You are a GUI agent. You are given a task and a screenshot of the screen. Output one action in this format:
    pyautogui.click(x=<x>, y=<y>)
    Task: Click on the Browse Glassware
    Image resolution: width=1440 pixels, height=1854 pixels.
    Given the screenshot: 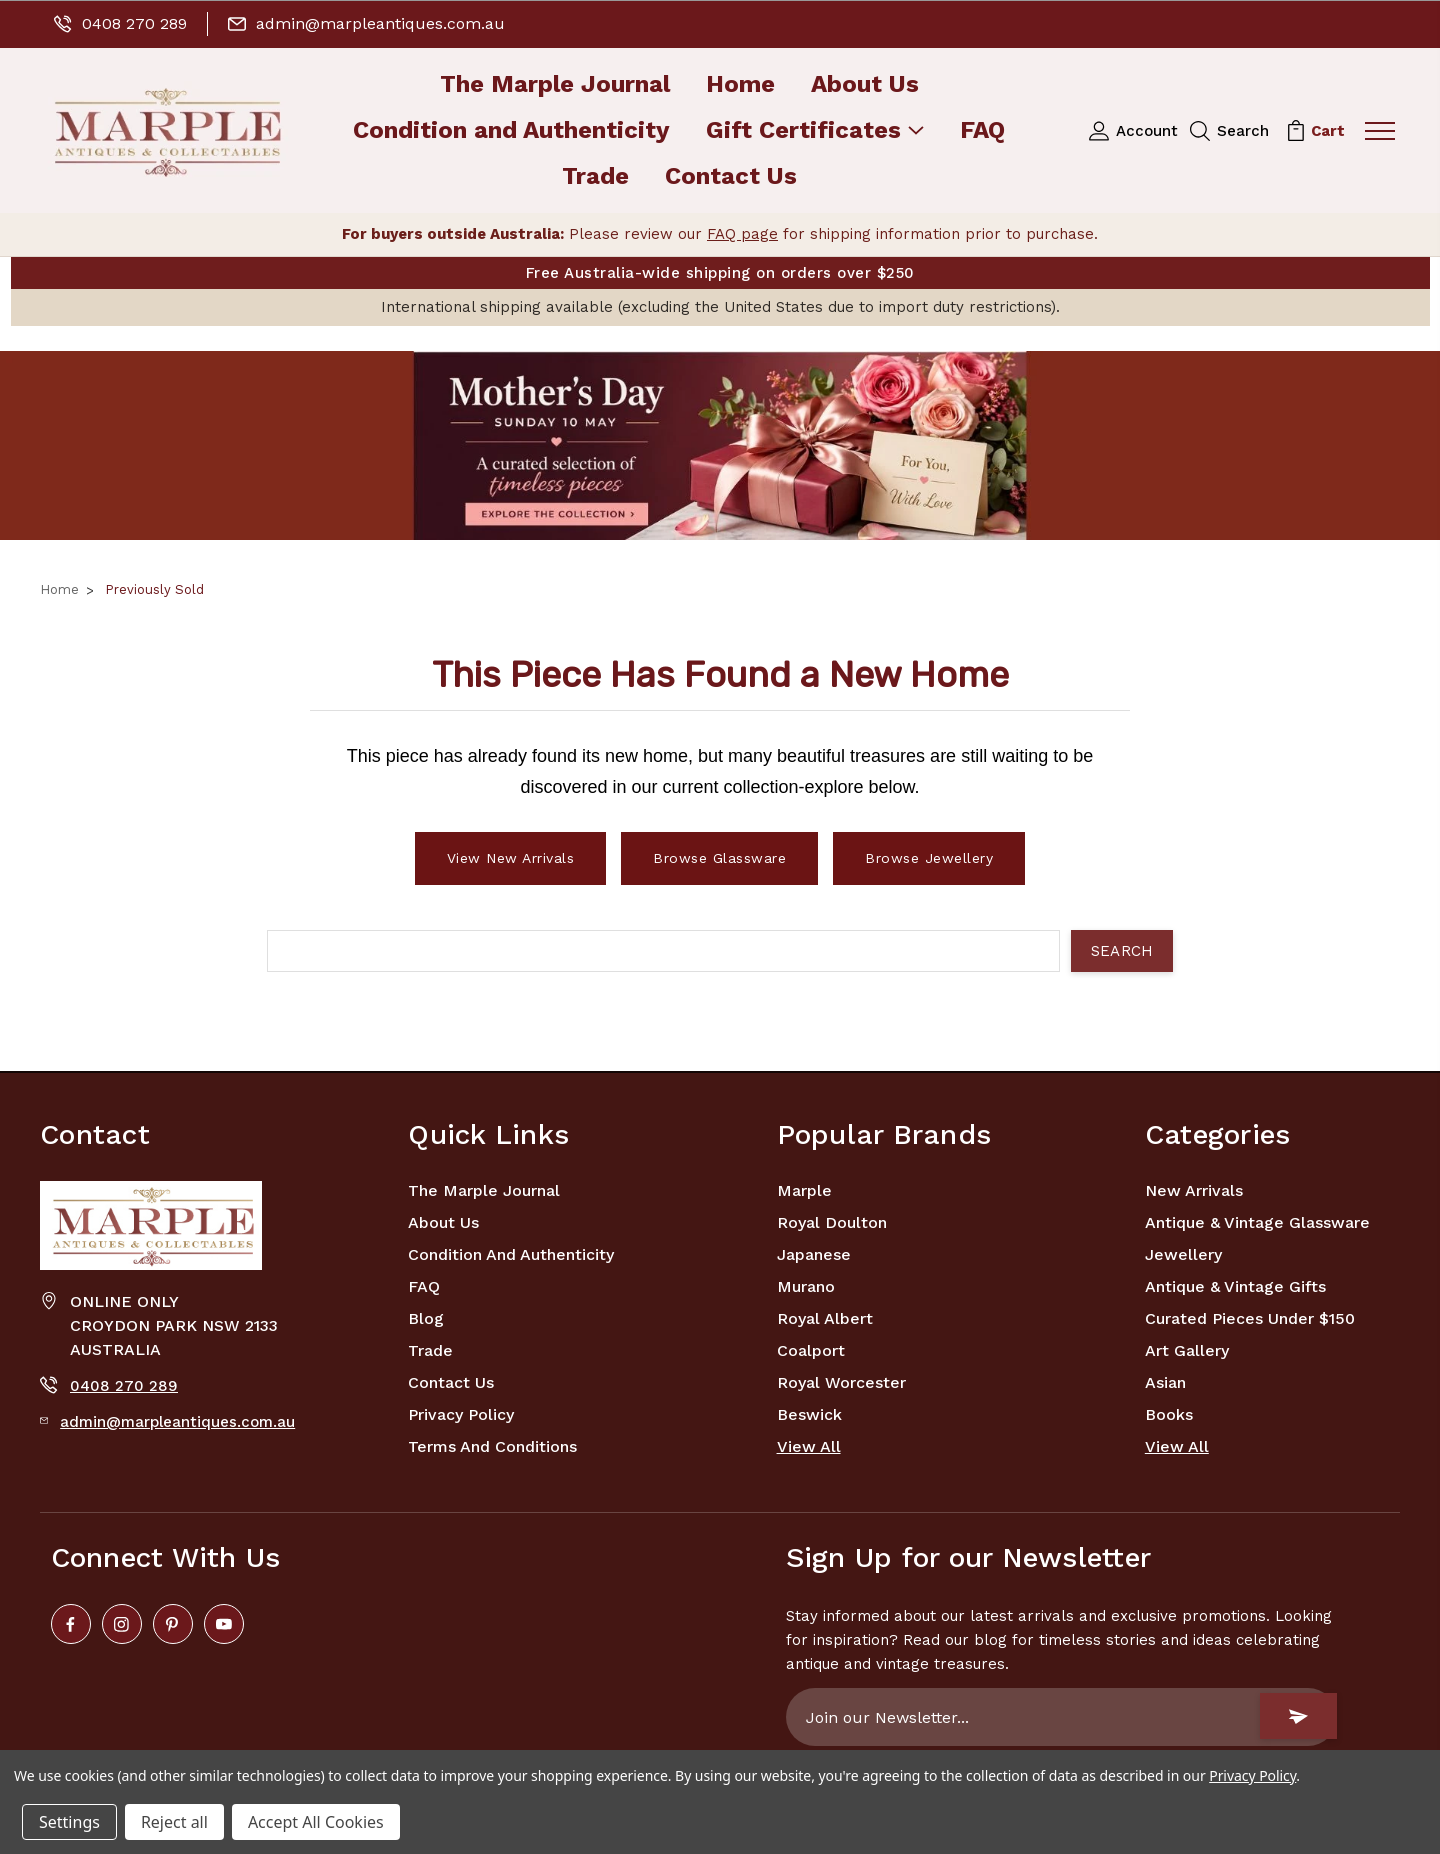 What is the action you would take?
    pyautogui.click(x=719, y=858)
    